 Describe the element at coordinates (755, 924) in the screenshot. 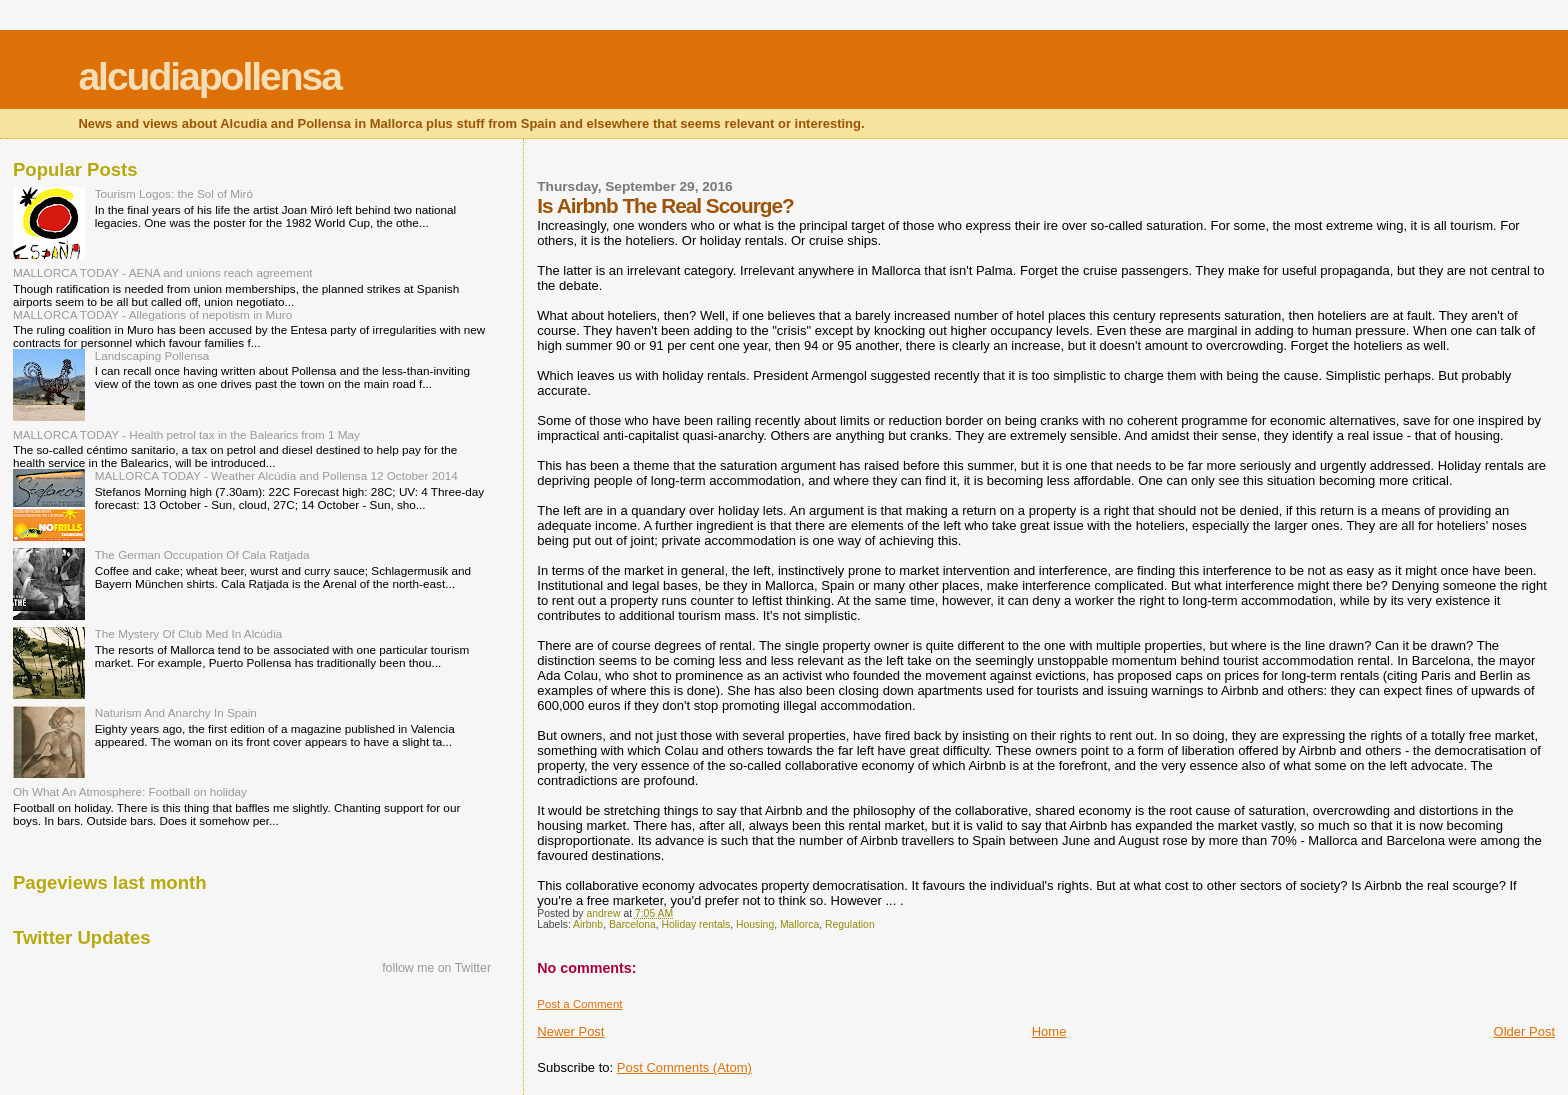

I see `Housing` at that location.